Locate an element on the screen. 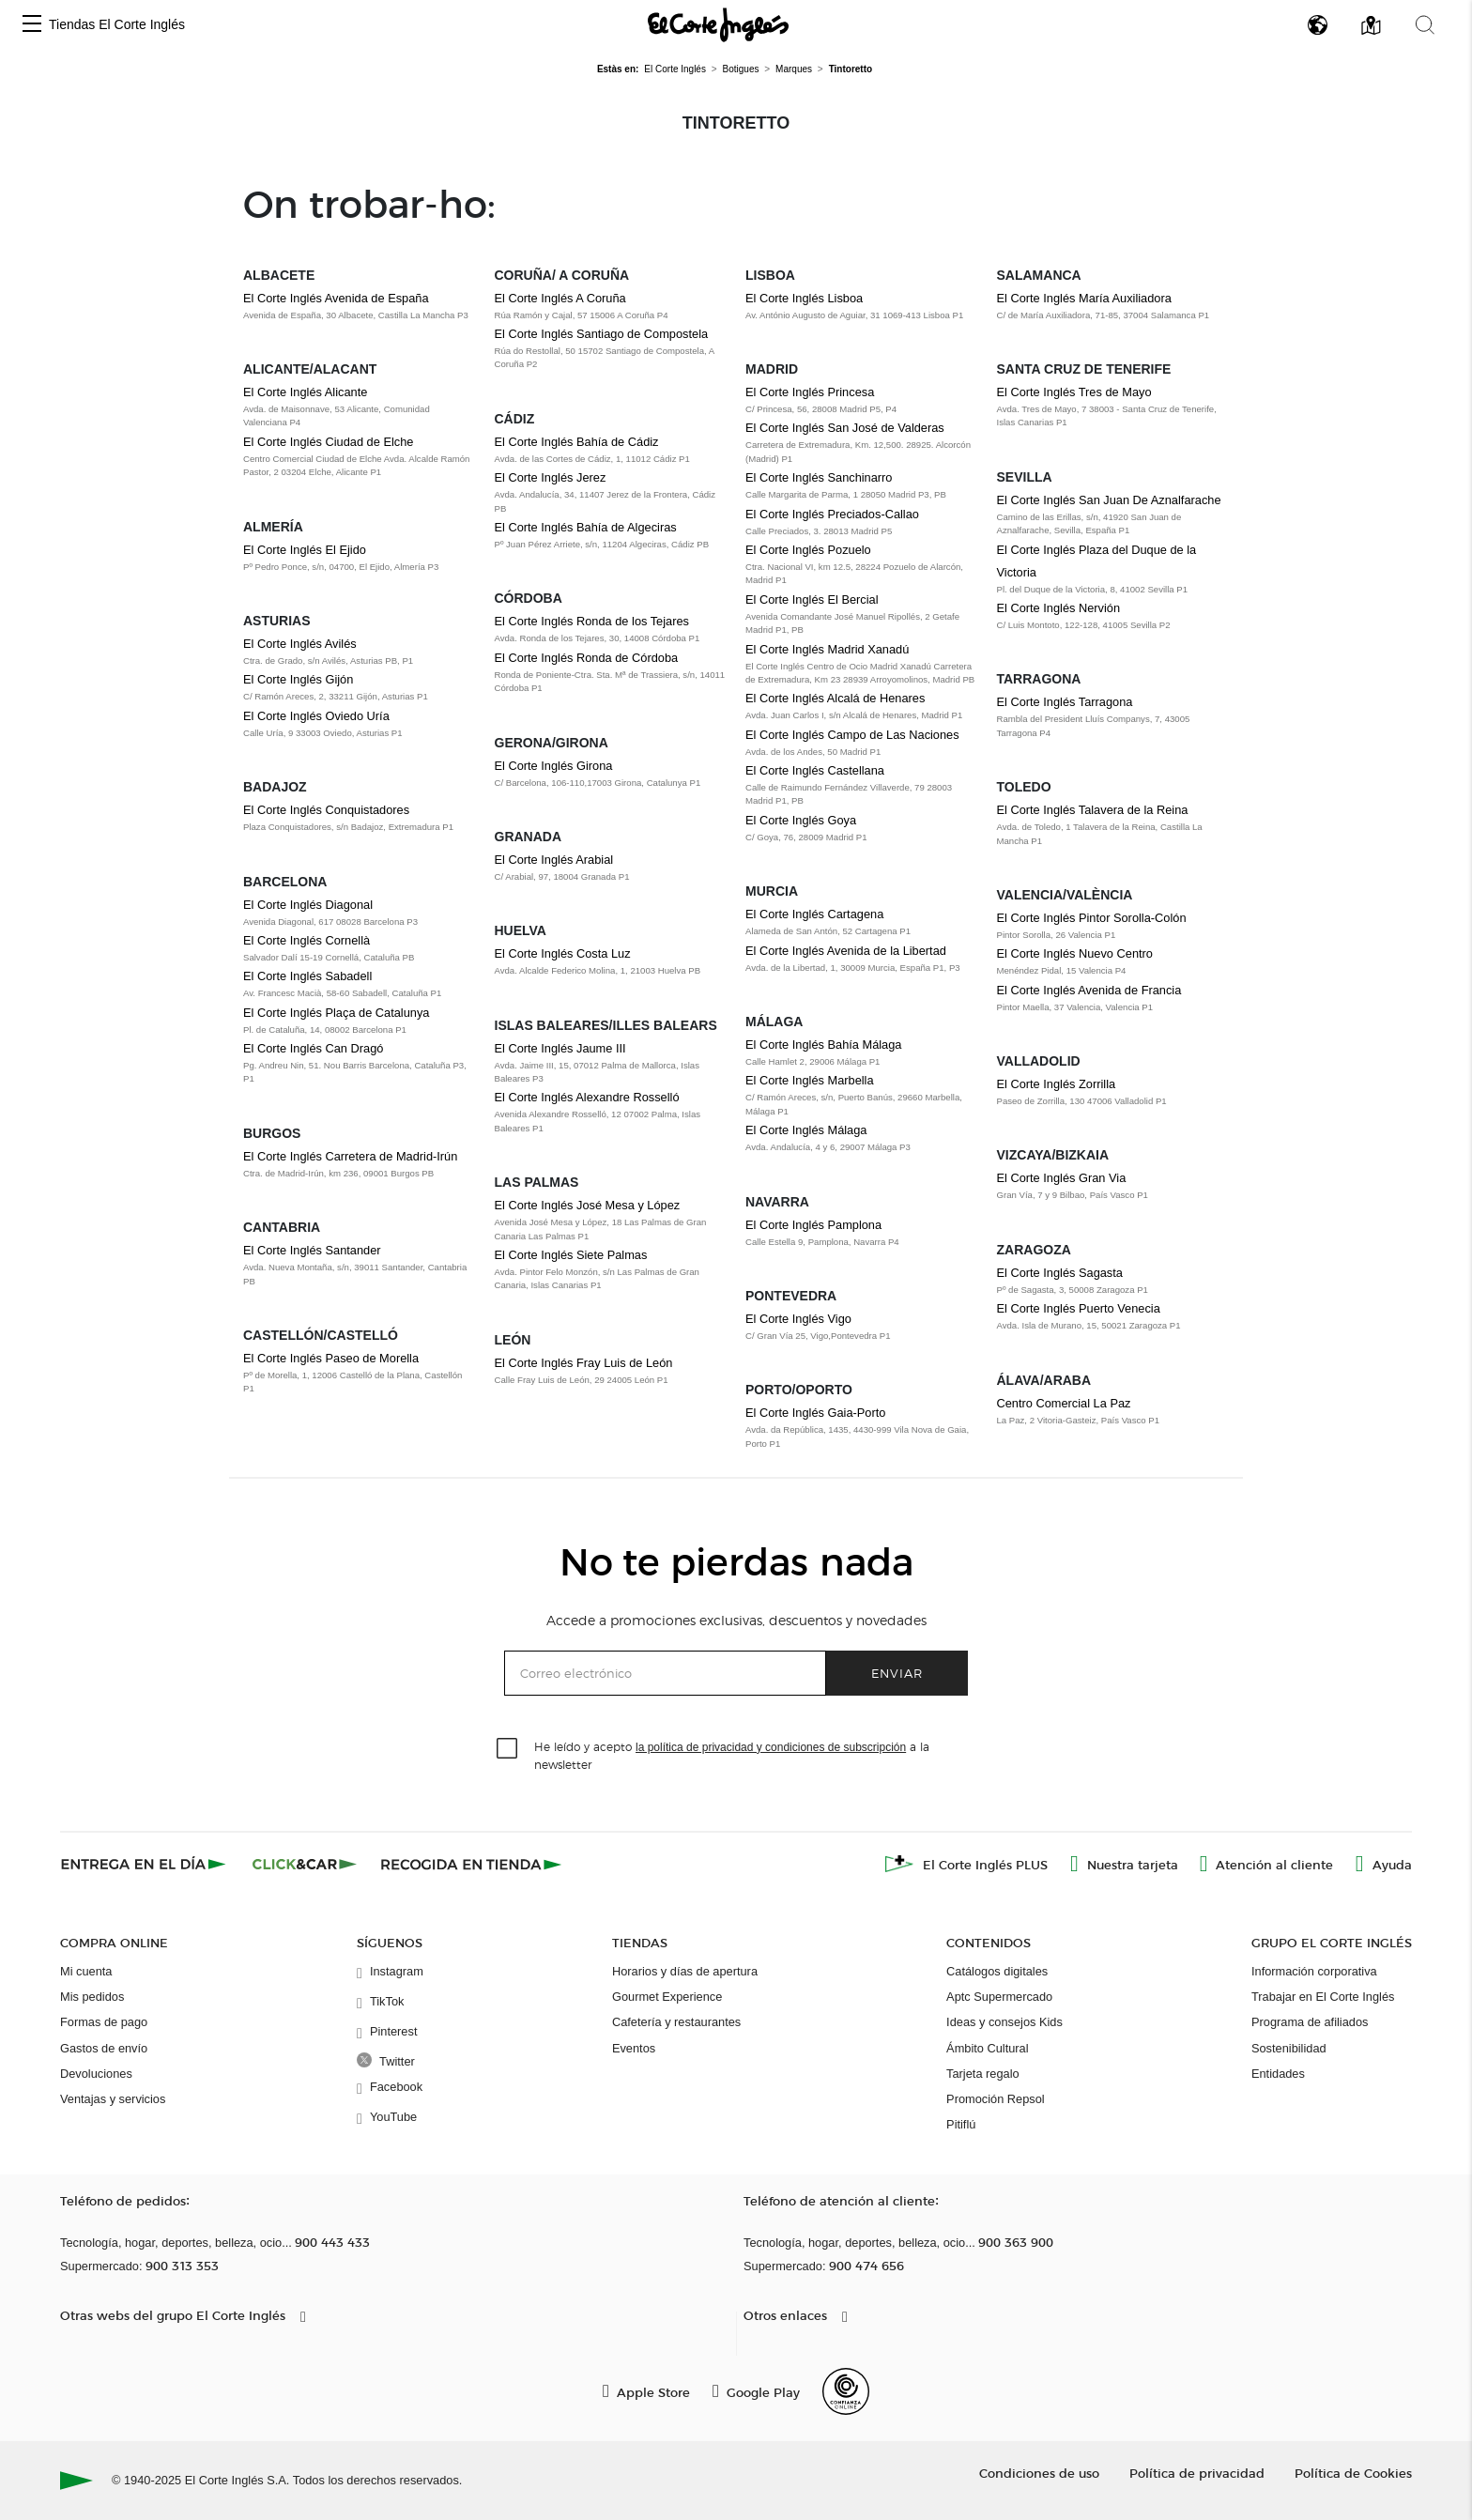 The height and width of the screenshot is (2520, 1472). El Corte Inglés Princesa is located at coordinates (809, 392).